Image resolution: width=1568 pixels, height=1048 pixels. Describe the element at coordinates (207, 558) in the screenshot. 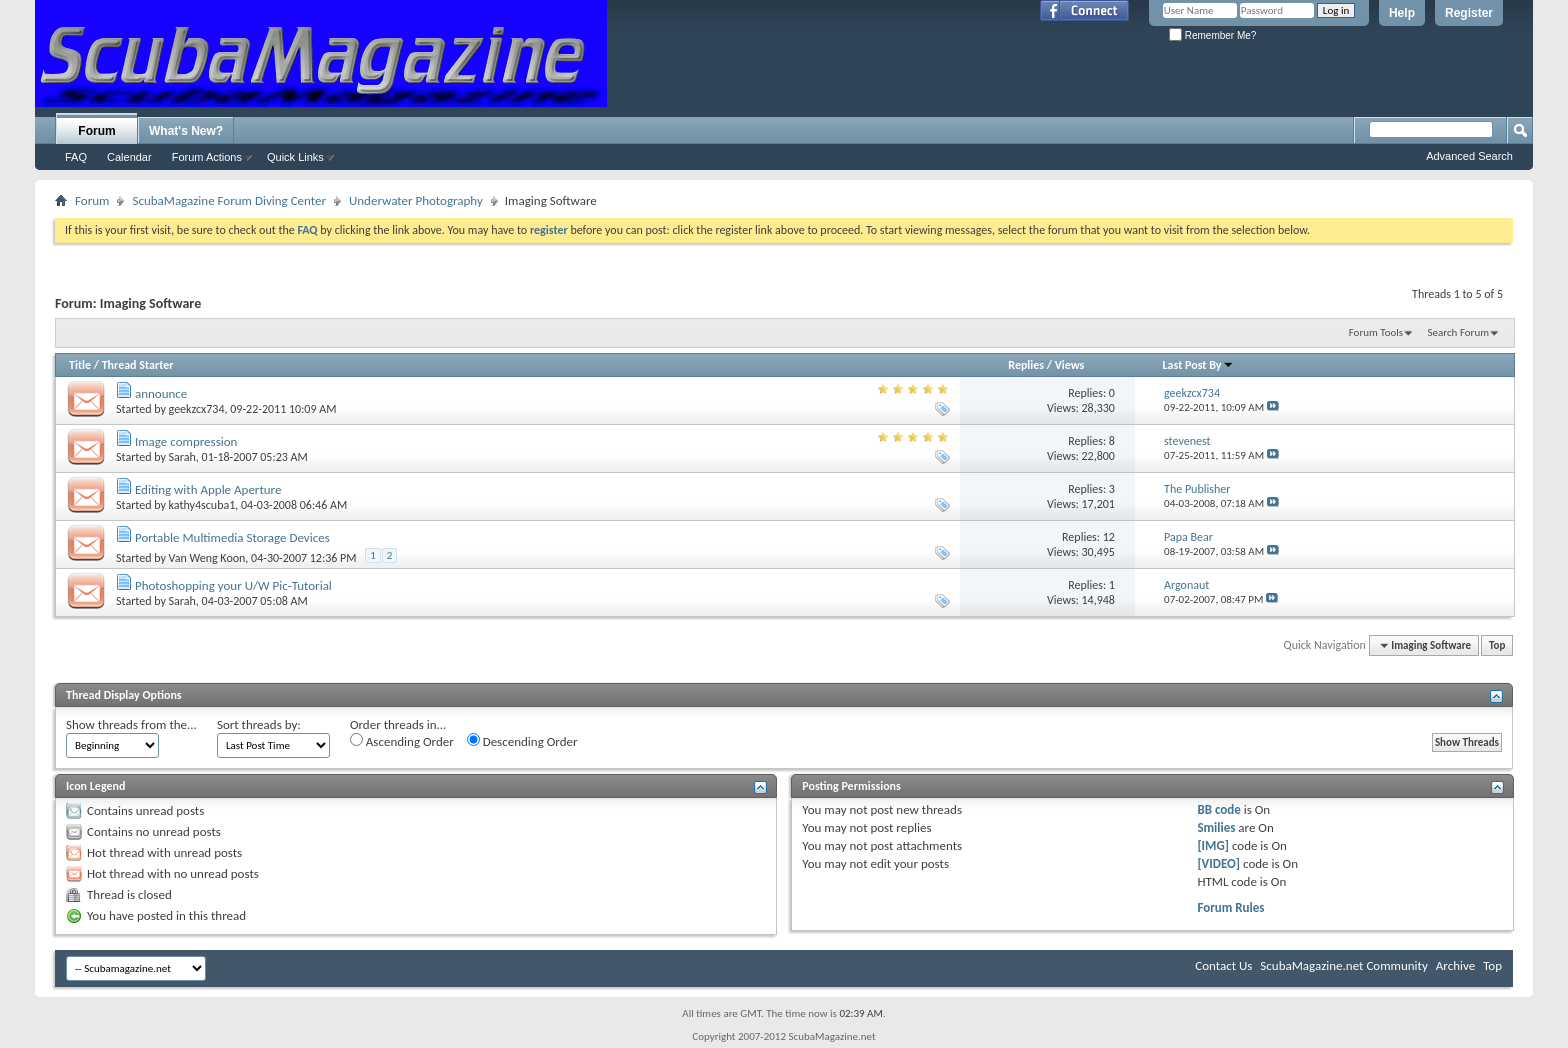

I see `Van Weng Koon` at that location.